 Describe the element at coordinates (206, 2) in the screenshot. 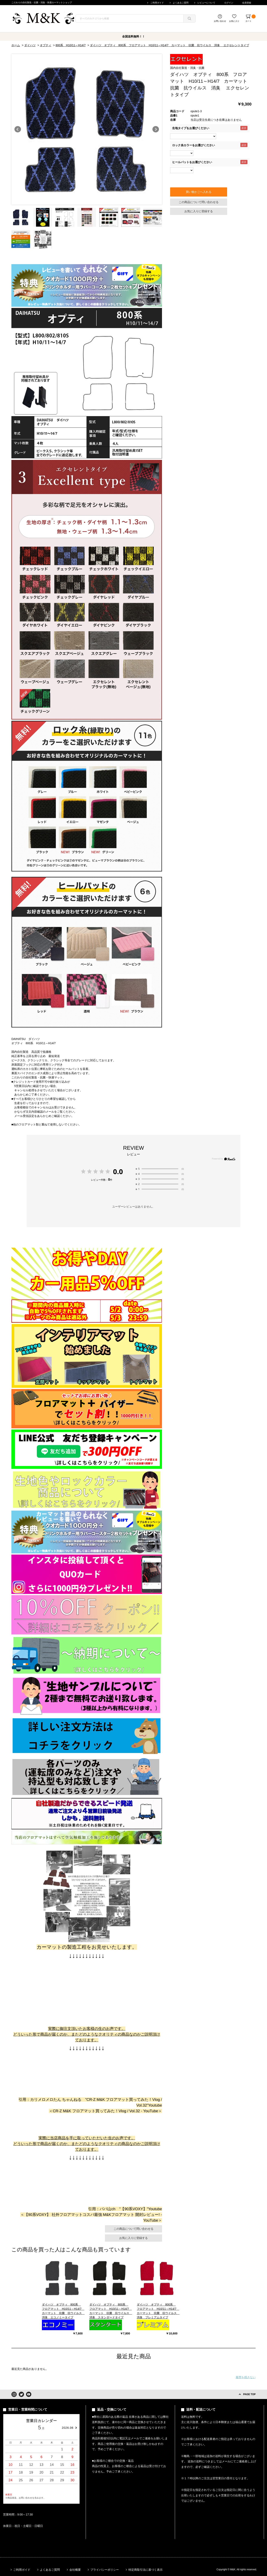

I see `レビューについて` at that location.